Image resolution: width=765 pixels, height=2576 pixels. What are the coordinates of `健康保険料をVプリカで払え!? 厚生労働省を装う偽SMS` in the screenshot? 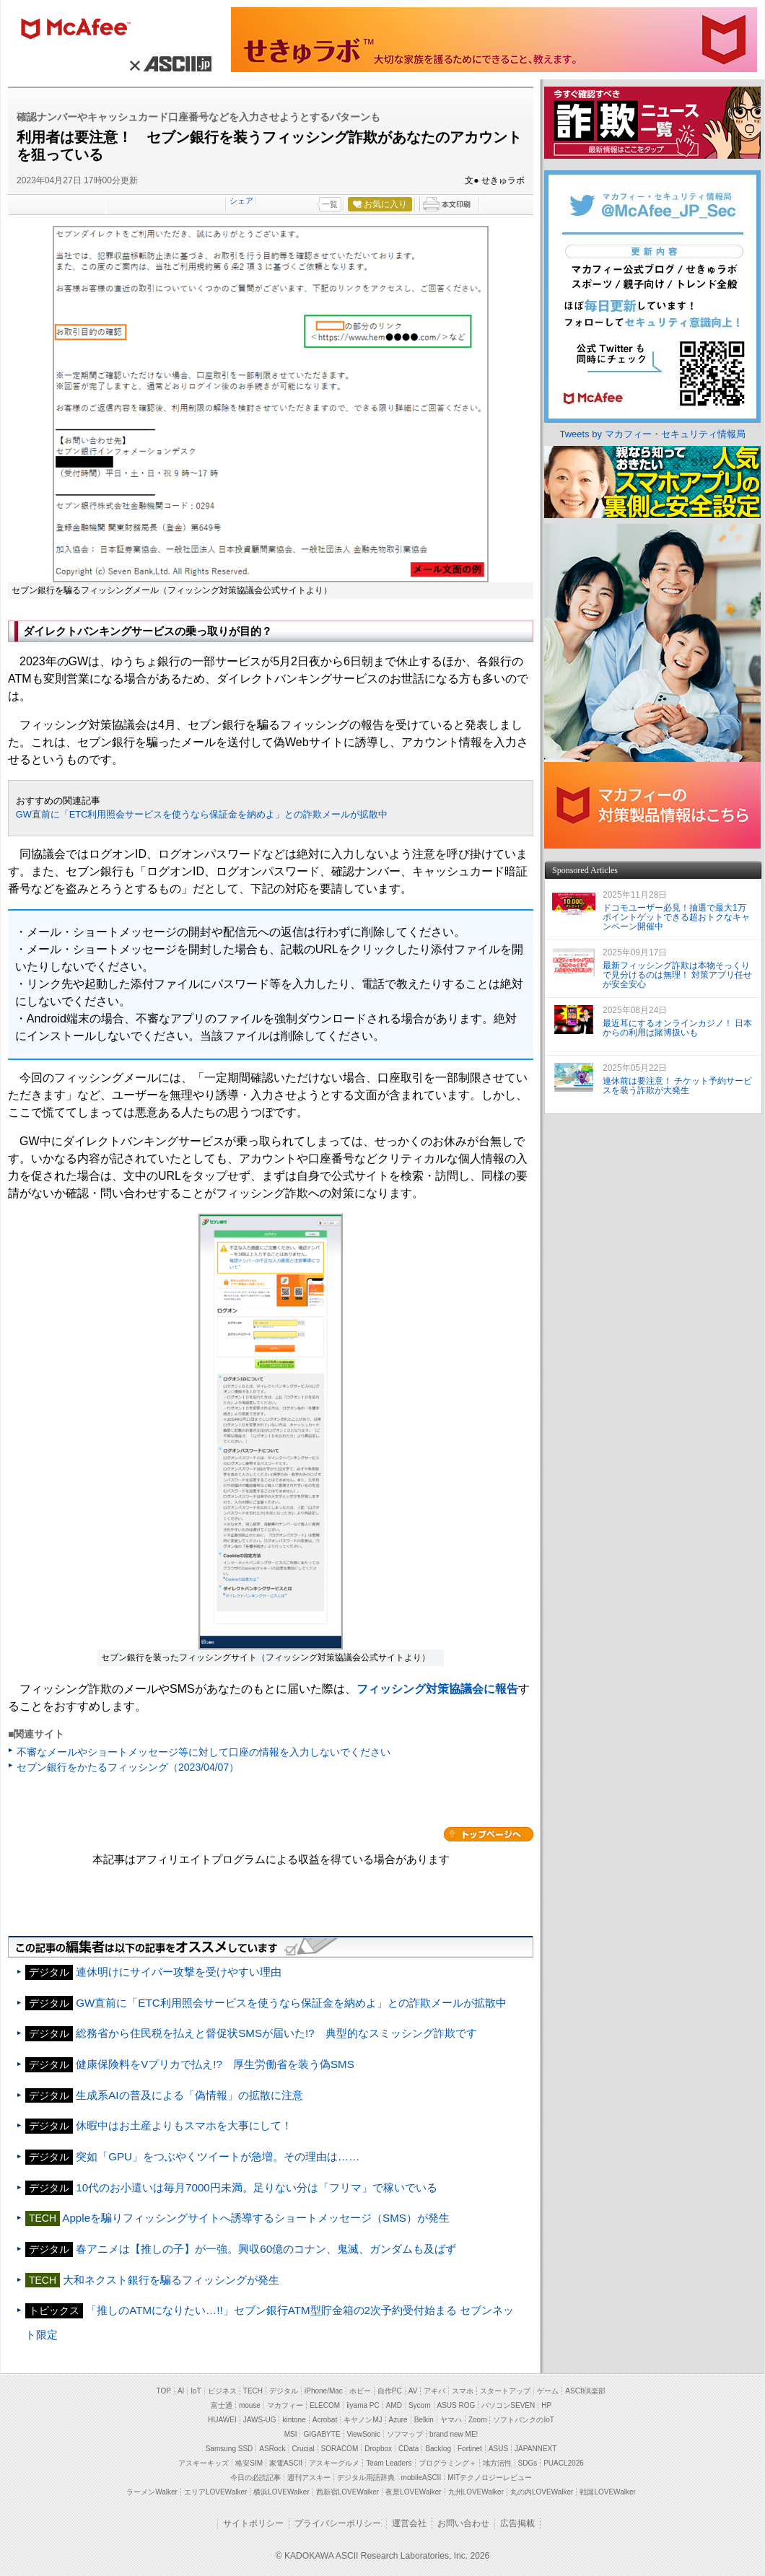 It's located at (215, 2064).